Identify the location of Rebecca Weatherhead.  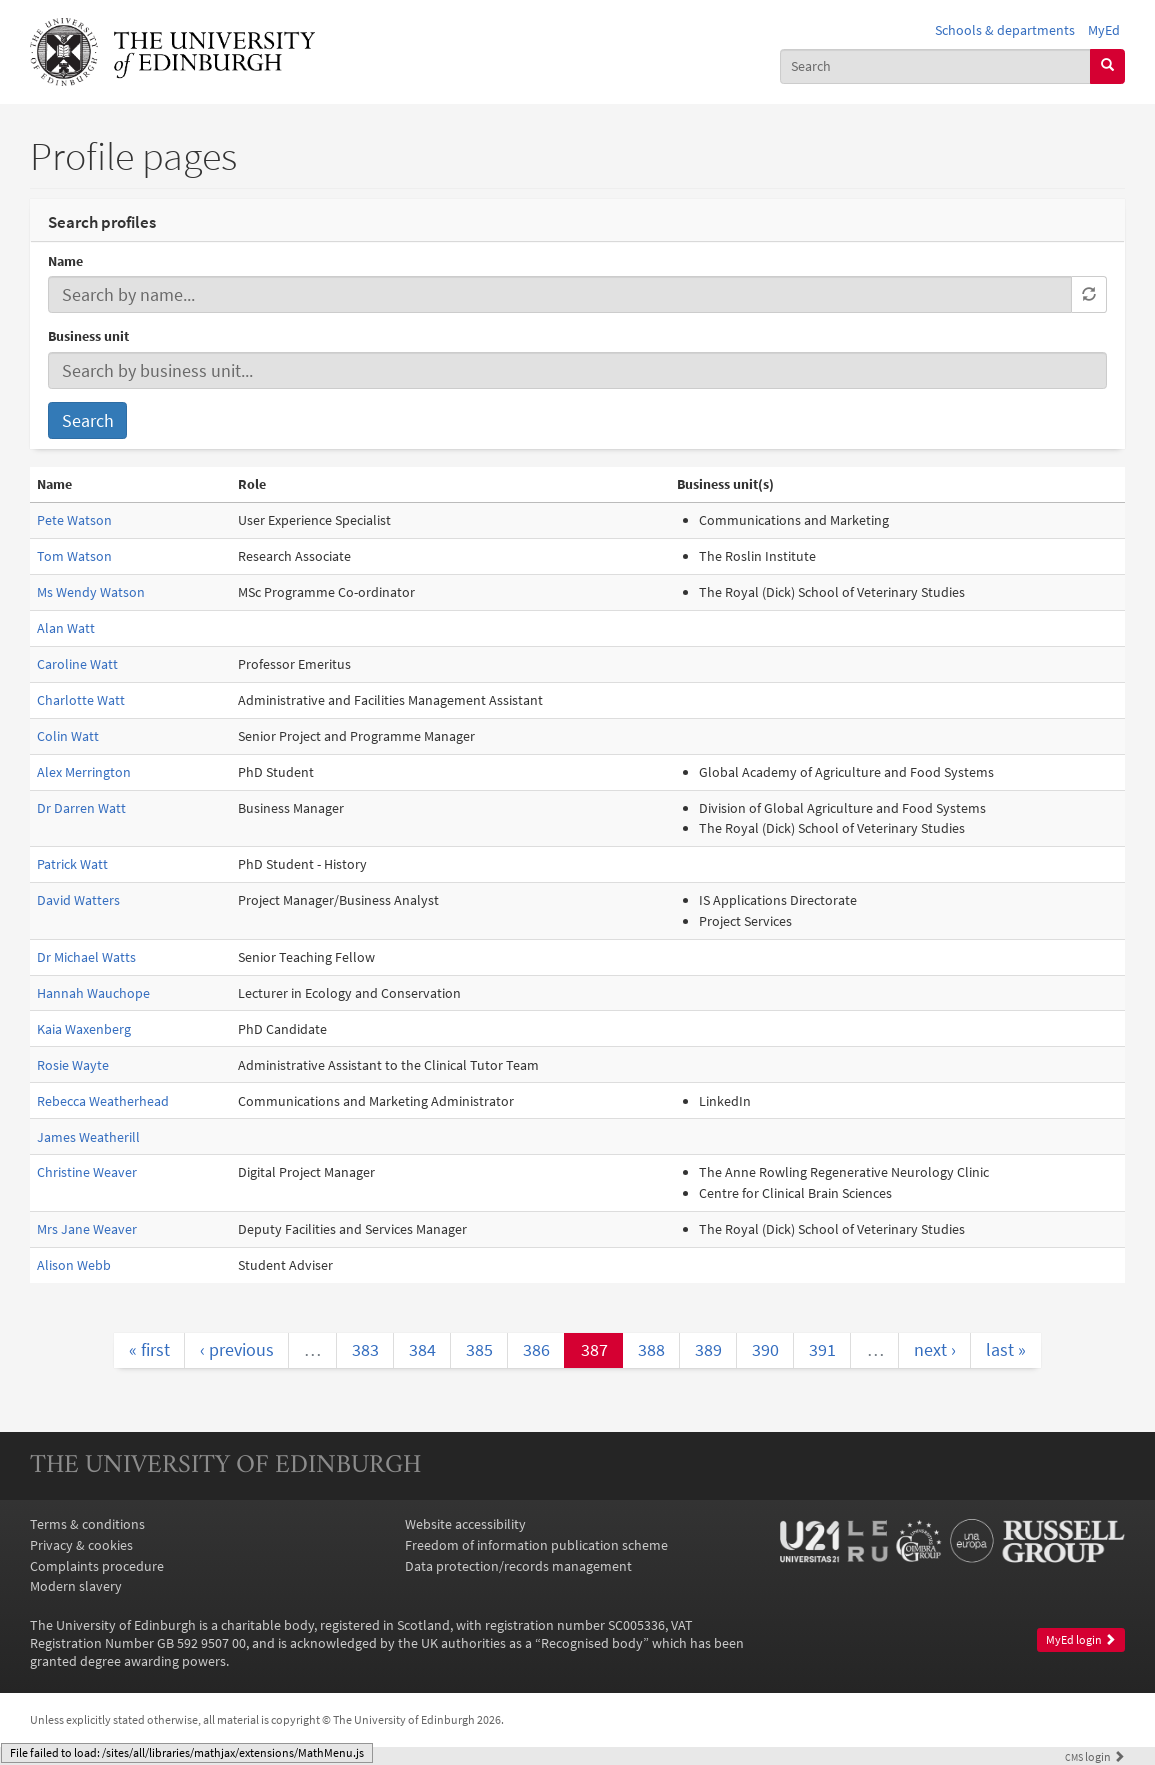
(103, 1101).